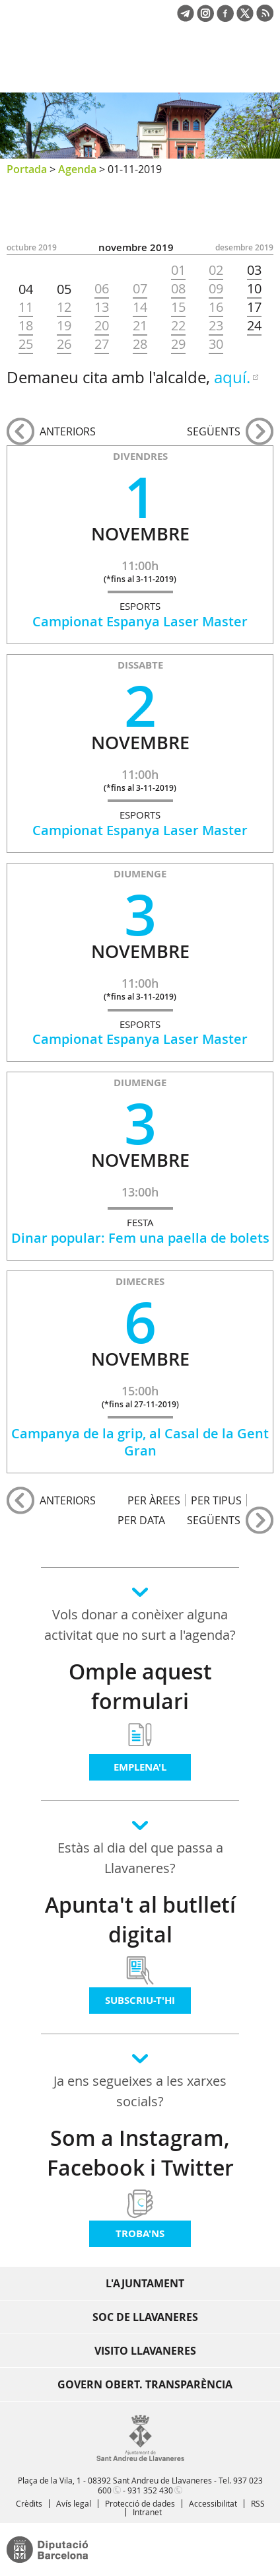 The width and height of the screenshot is (280, 2576). Describe the element at coordinates (140, 1441) in the screenshot. I see `Campanya de la grip, al Casal de la Gent Gran` at that location.